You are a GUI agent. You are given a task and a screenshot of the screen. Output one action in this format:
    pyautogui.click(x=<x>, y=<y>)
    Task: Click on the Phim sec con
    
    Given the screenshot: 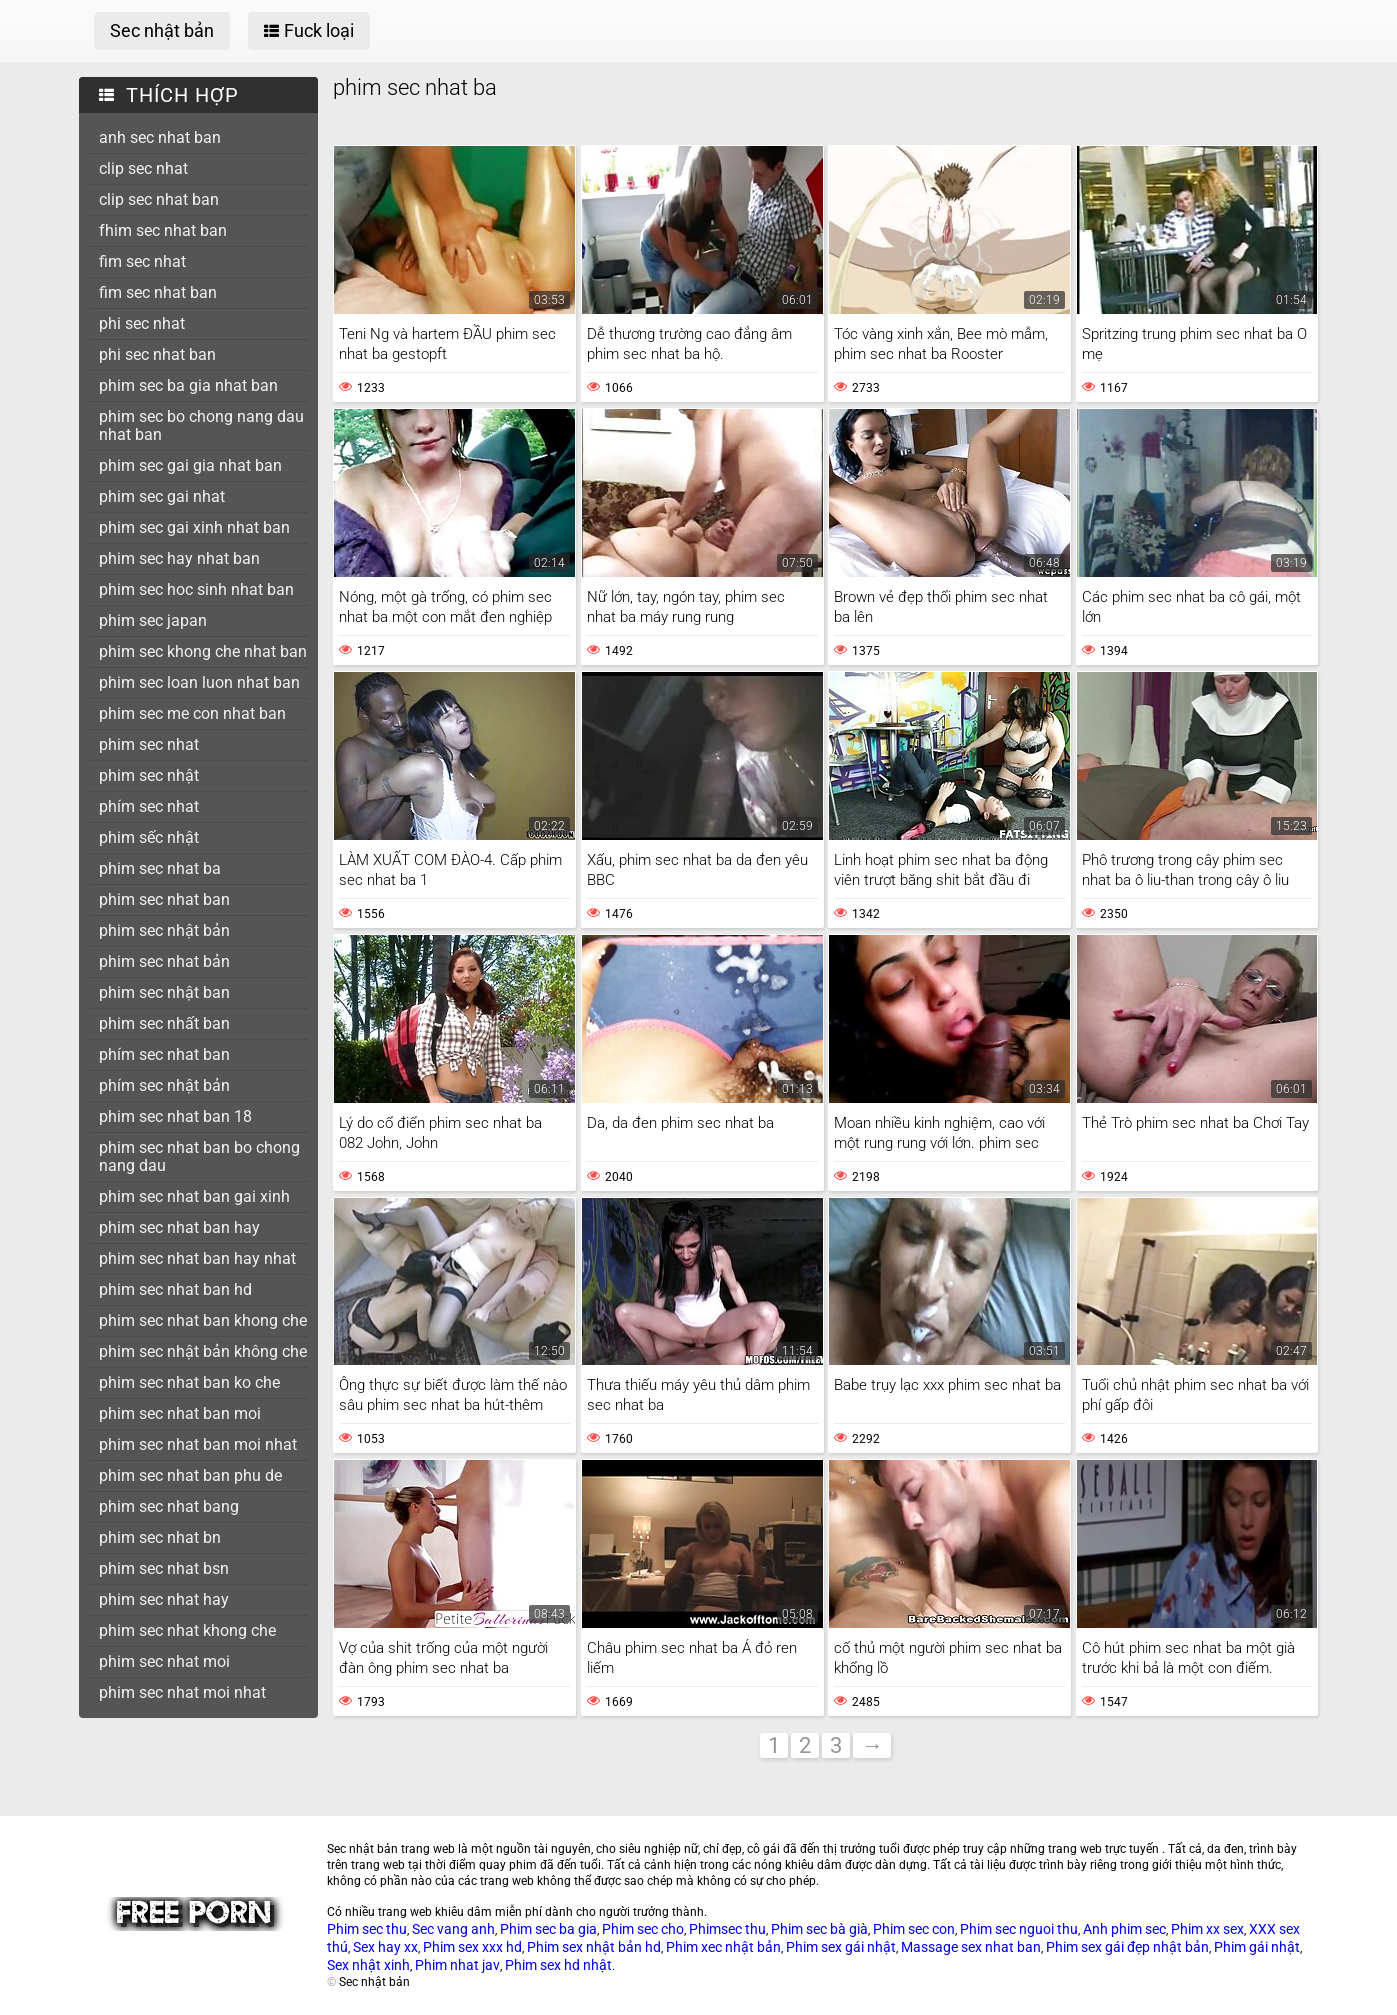 What is the action you would take?
    pyautogui.click(x=914, y=1929)
    